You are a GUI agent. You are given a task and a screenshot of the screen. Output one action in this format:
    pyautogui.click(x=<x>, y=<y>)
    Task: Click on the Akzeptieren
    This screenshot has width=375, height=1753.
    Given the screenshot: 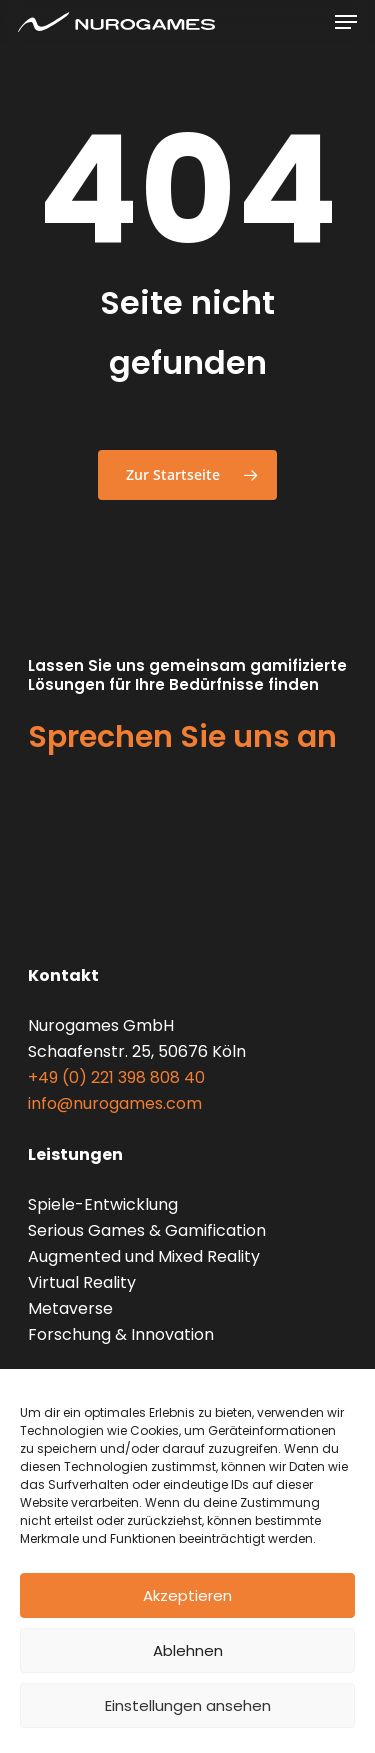 What is the action you would take?
    pyautogui.click(x=187, y=1595)
    